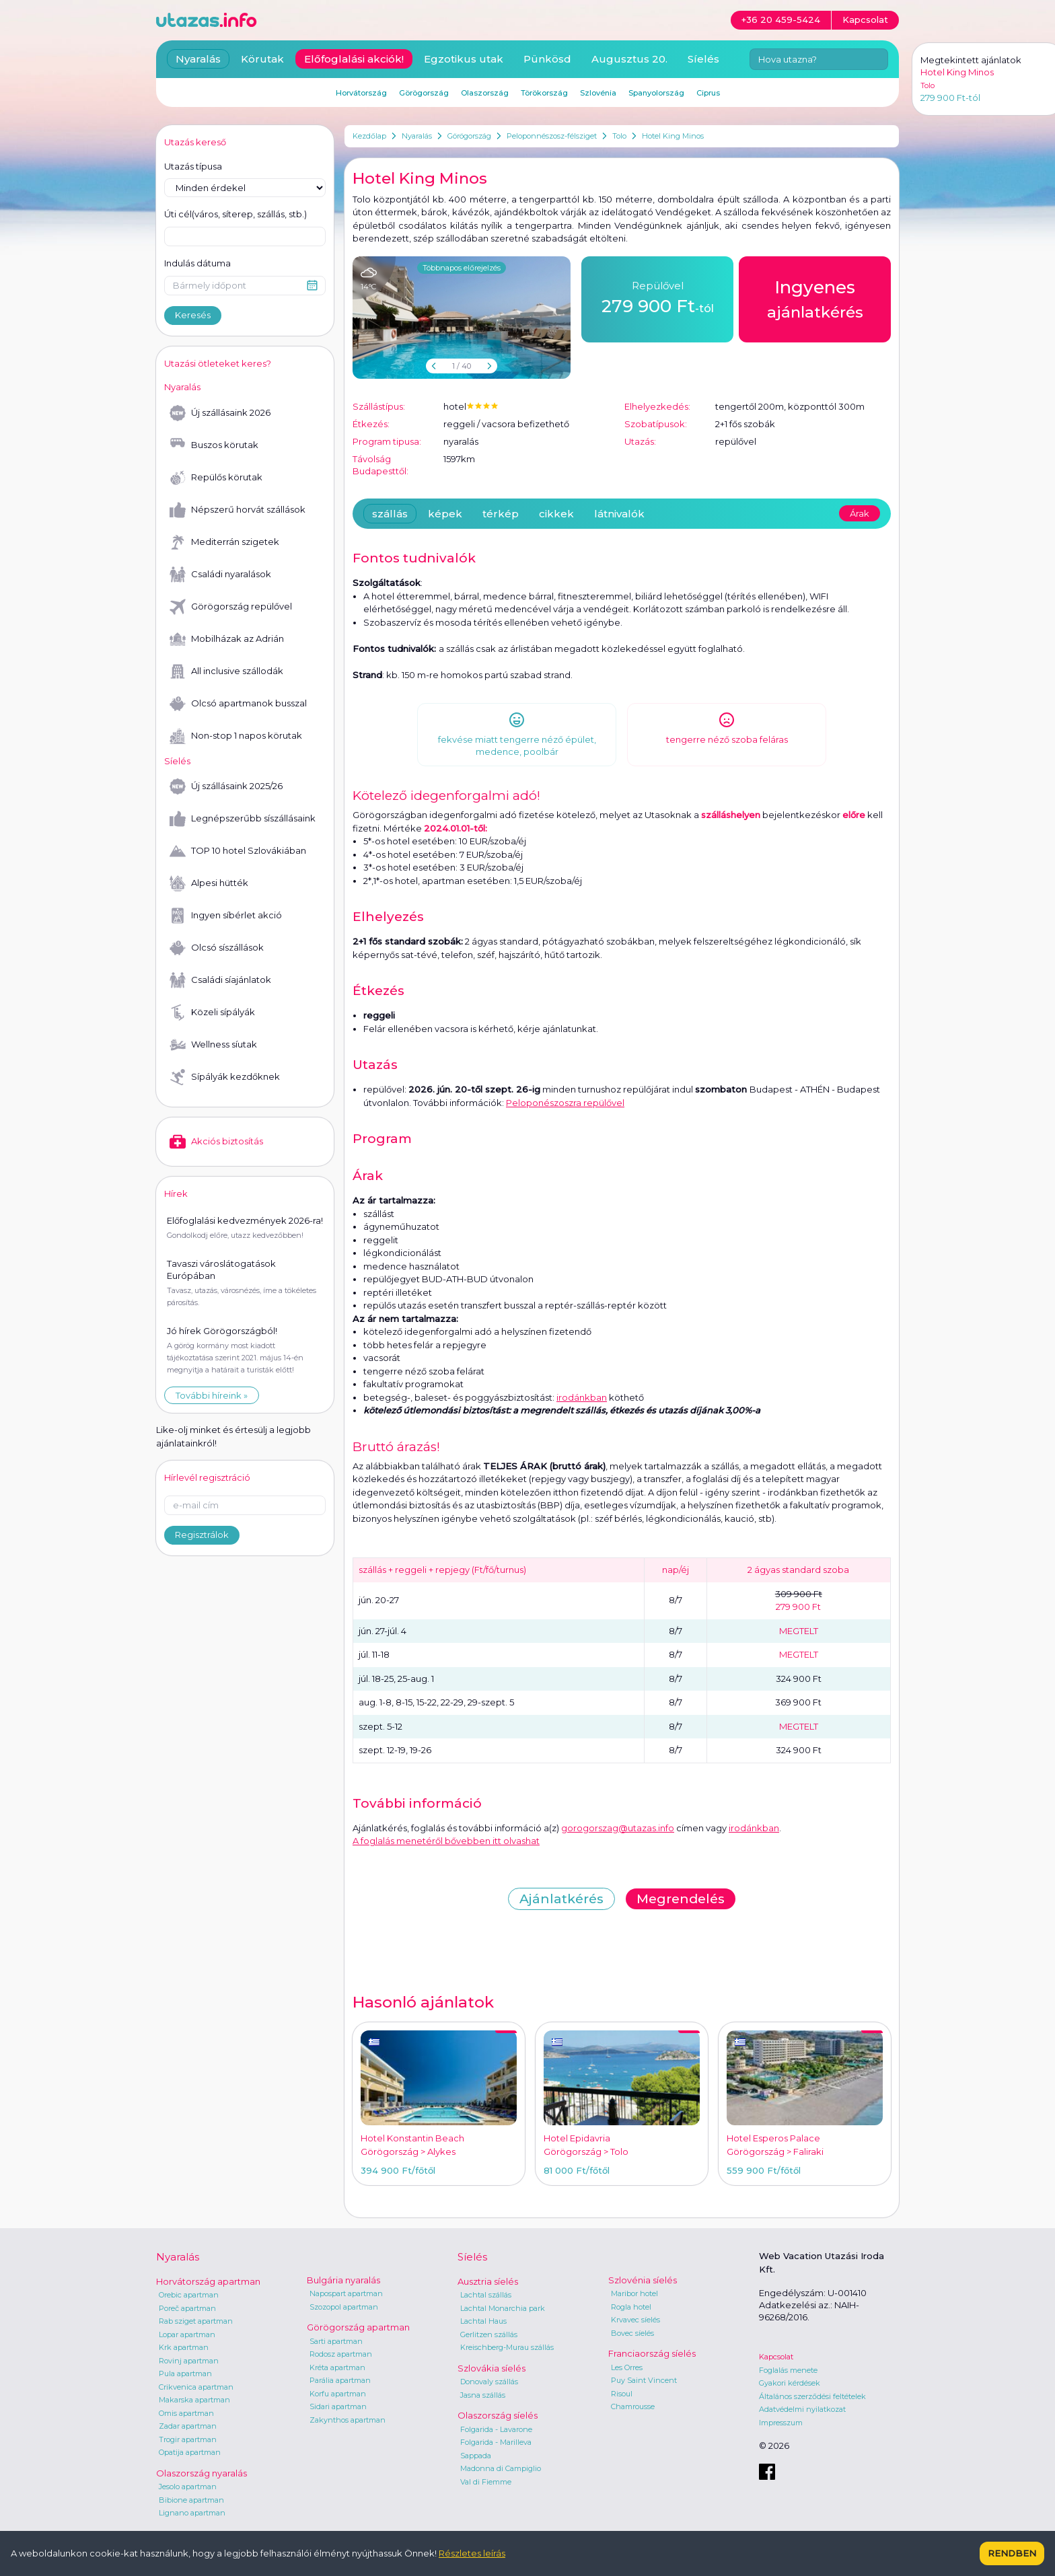 This screenshot has height=2576, width=1055. What do you see at coordinates (703, 58) in the screenshot?
I see `Síelés` at bounding box center [703, 58].